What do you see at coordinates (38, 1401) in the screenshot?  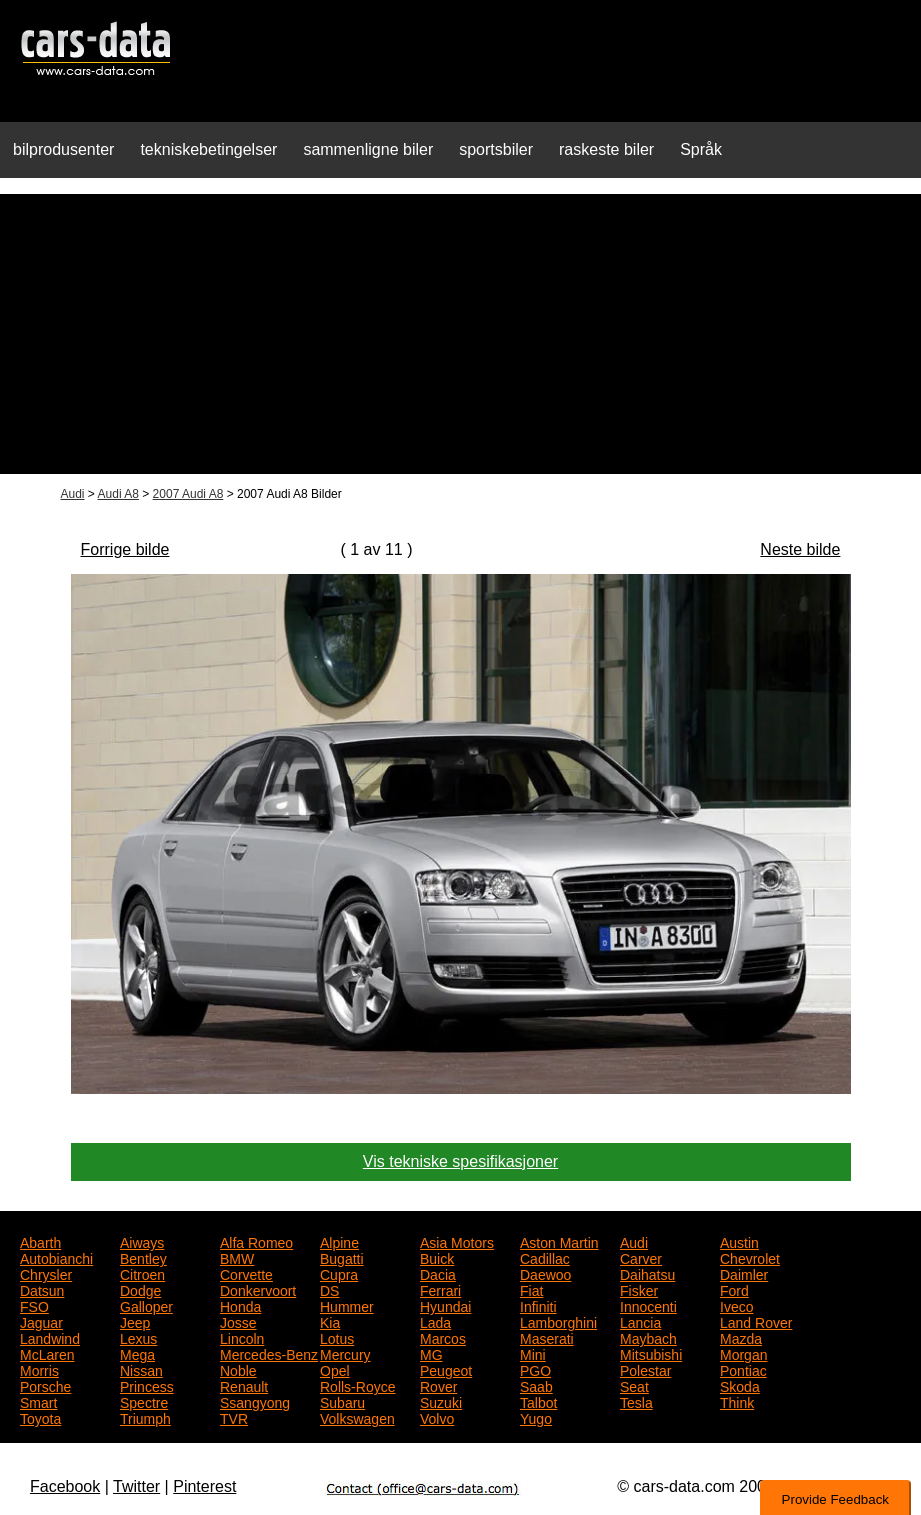 I see `Smart` at bounding box center [38, 1401].